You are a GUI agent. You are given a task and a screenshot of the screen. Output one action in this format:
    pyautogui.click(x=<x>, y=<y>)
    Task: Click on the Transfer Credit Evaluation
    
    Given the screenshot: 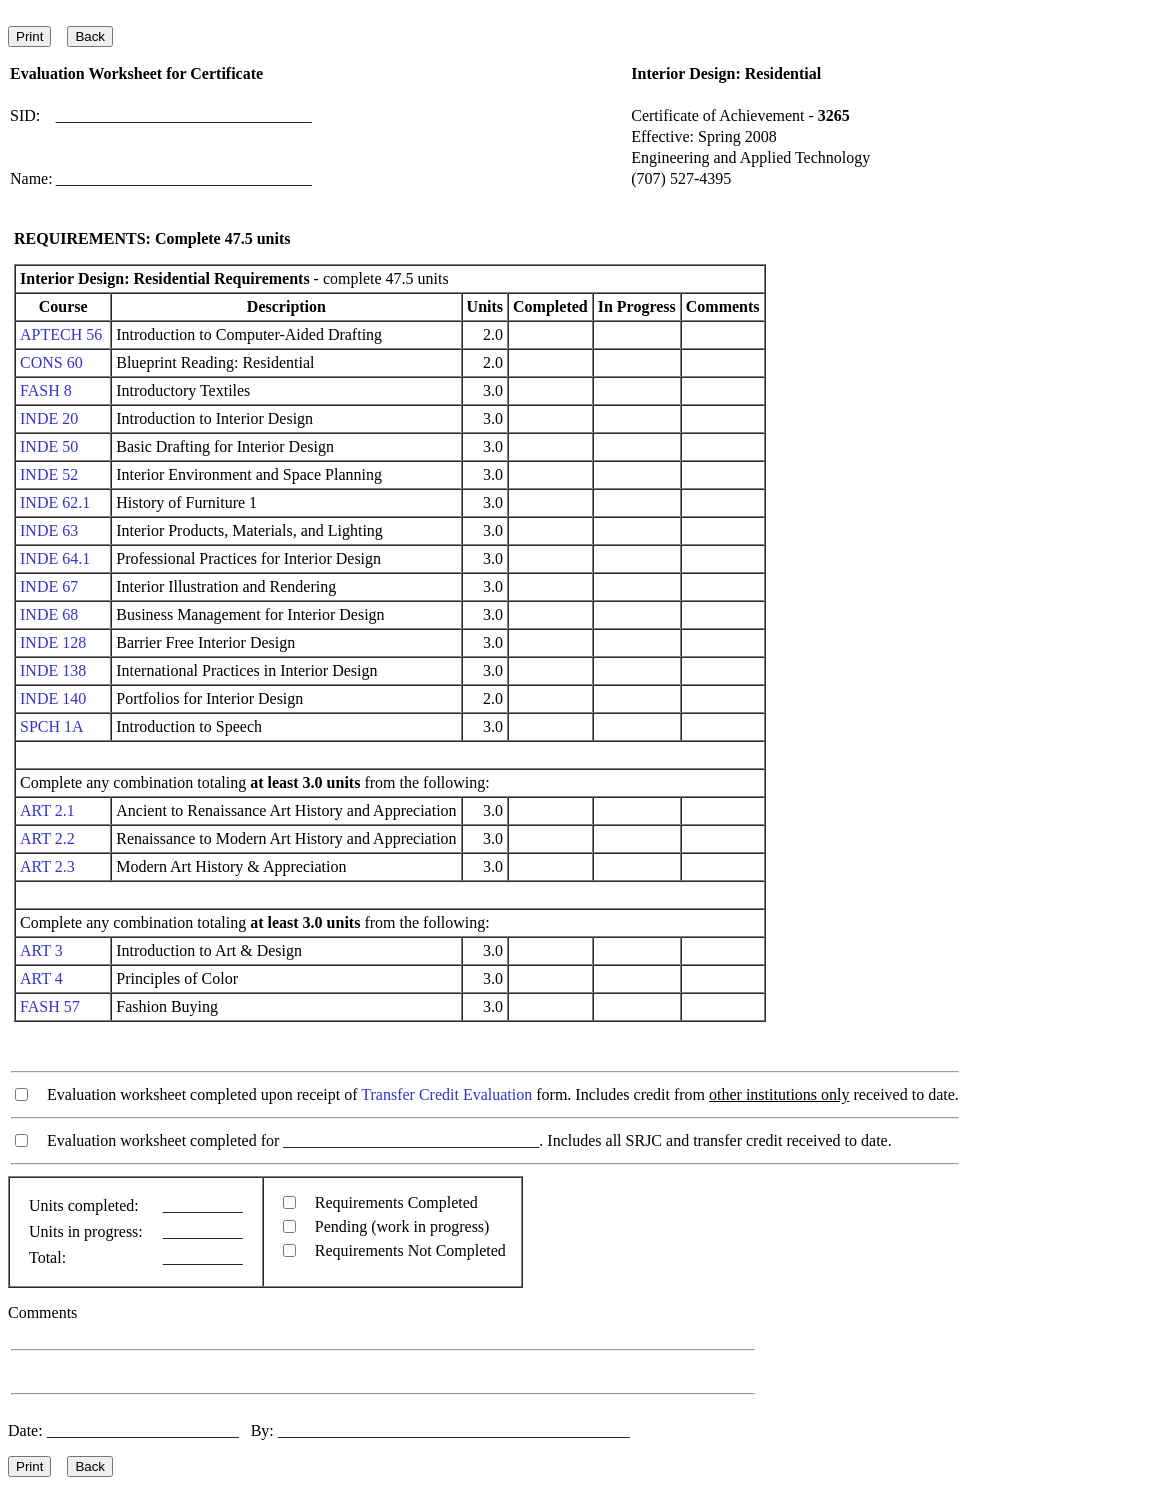 What is the action you would take?
    pyautogui.click(x=446, y=1094)
    